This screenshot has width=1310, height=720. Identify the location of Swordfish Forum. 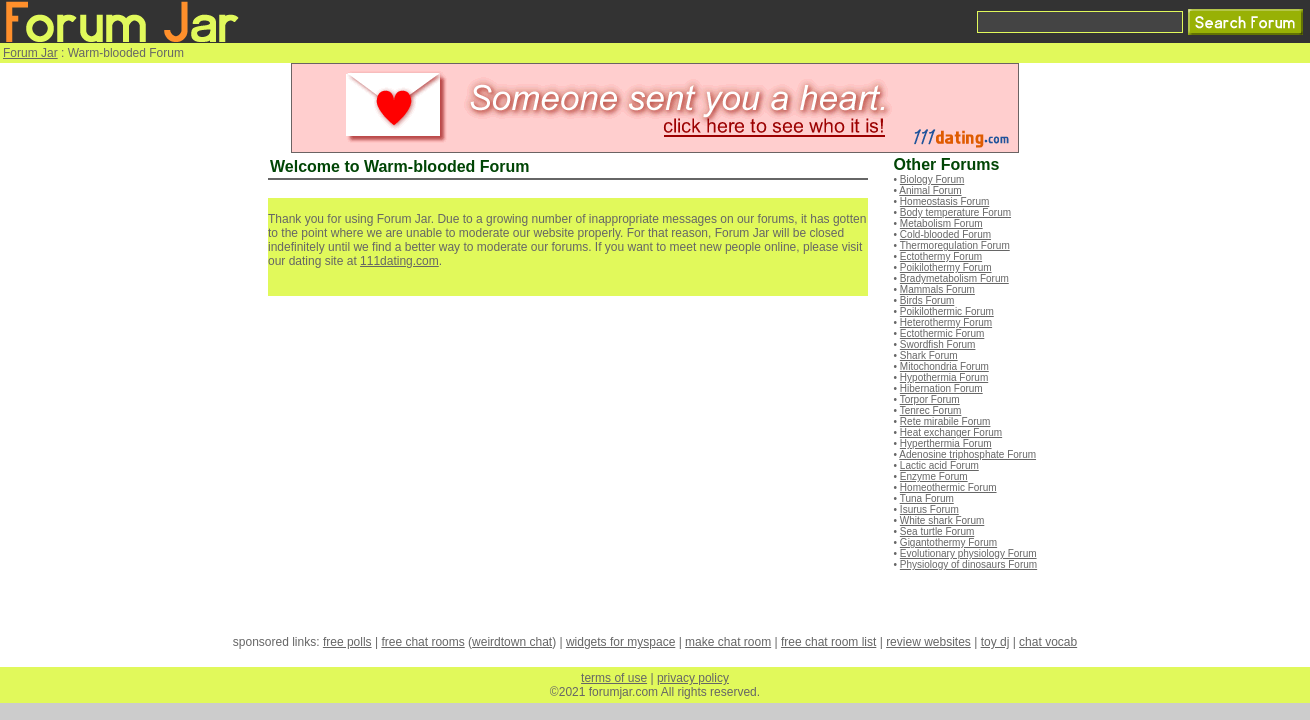
(938, 344).